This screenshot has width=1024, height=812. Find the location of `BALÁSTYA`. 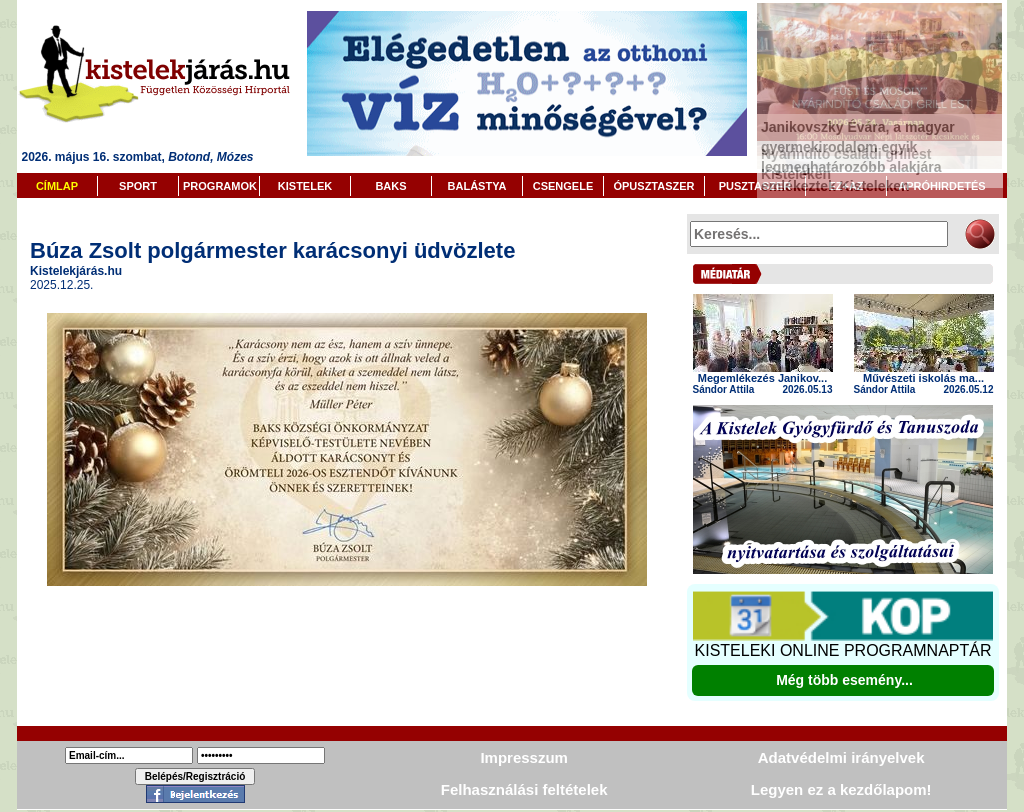

BALÁSTYA is located at coordinates (477, 186).